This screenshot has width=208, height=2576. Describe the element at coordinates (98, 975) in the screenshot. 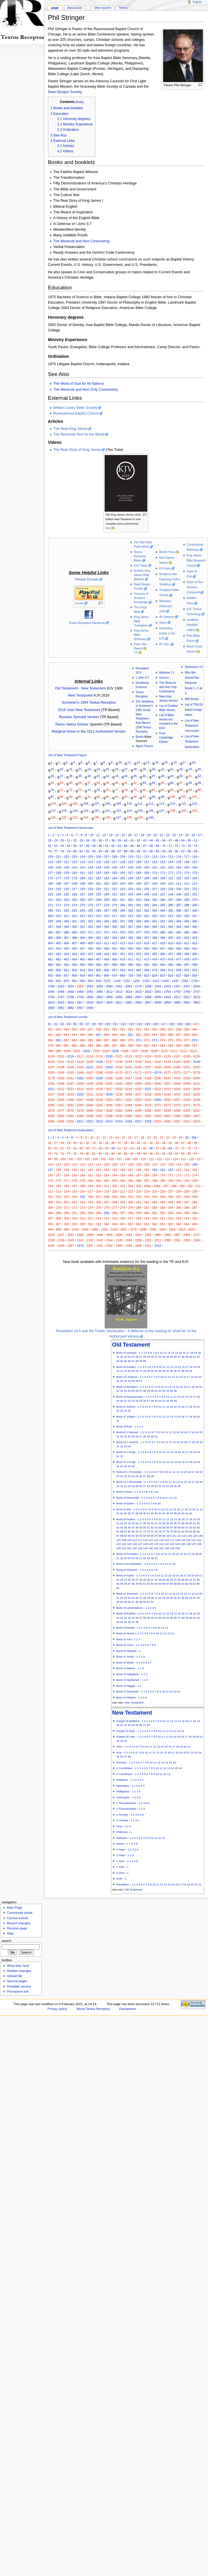

I see `661` at that location.